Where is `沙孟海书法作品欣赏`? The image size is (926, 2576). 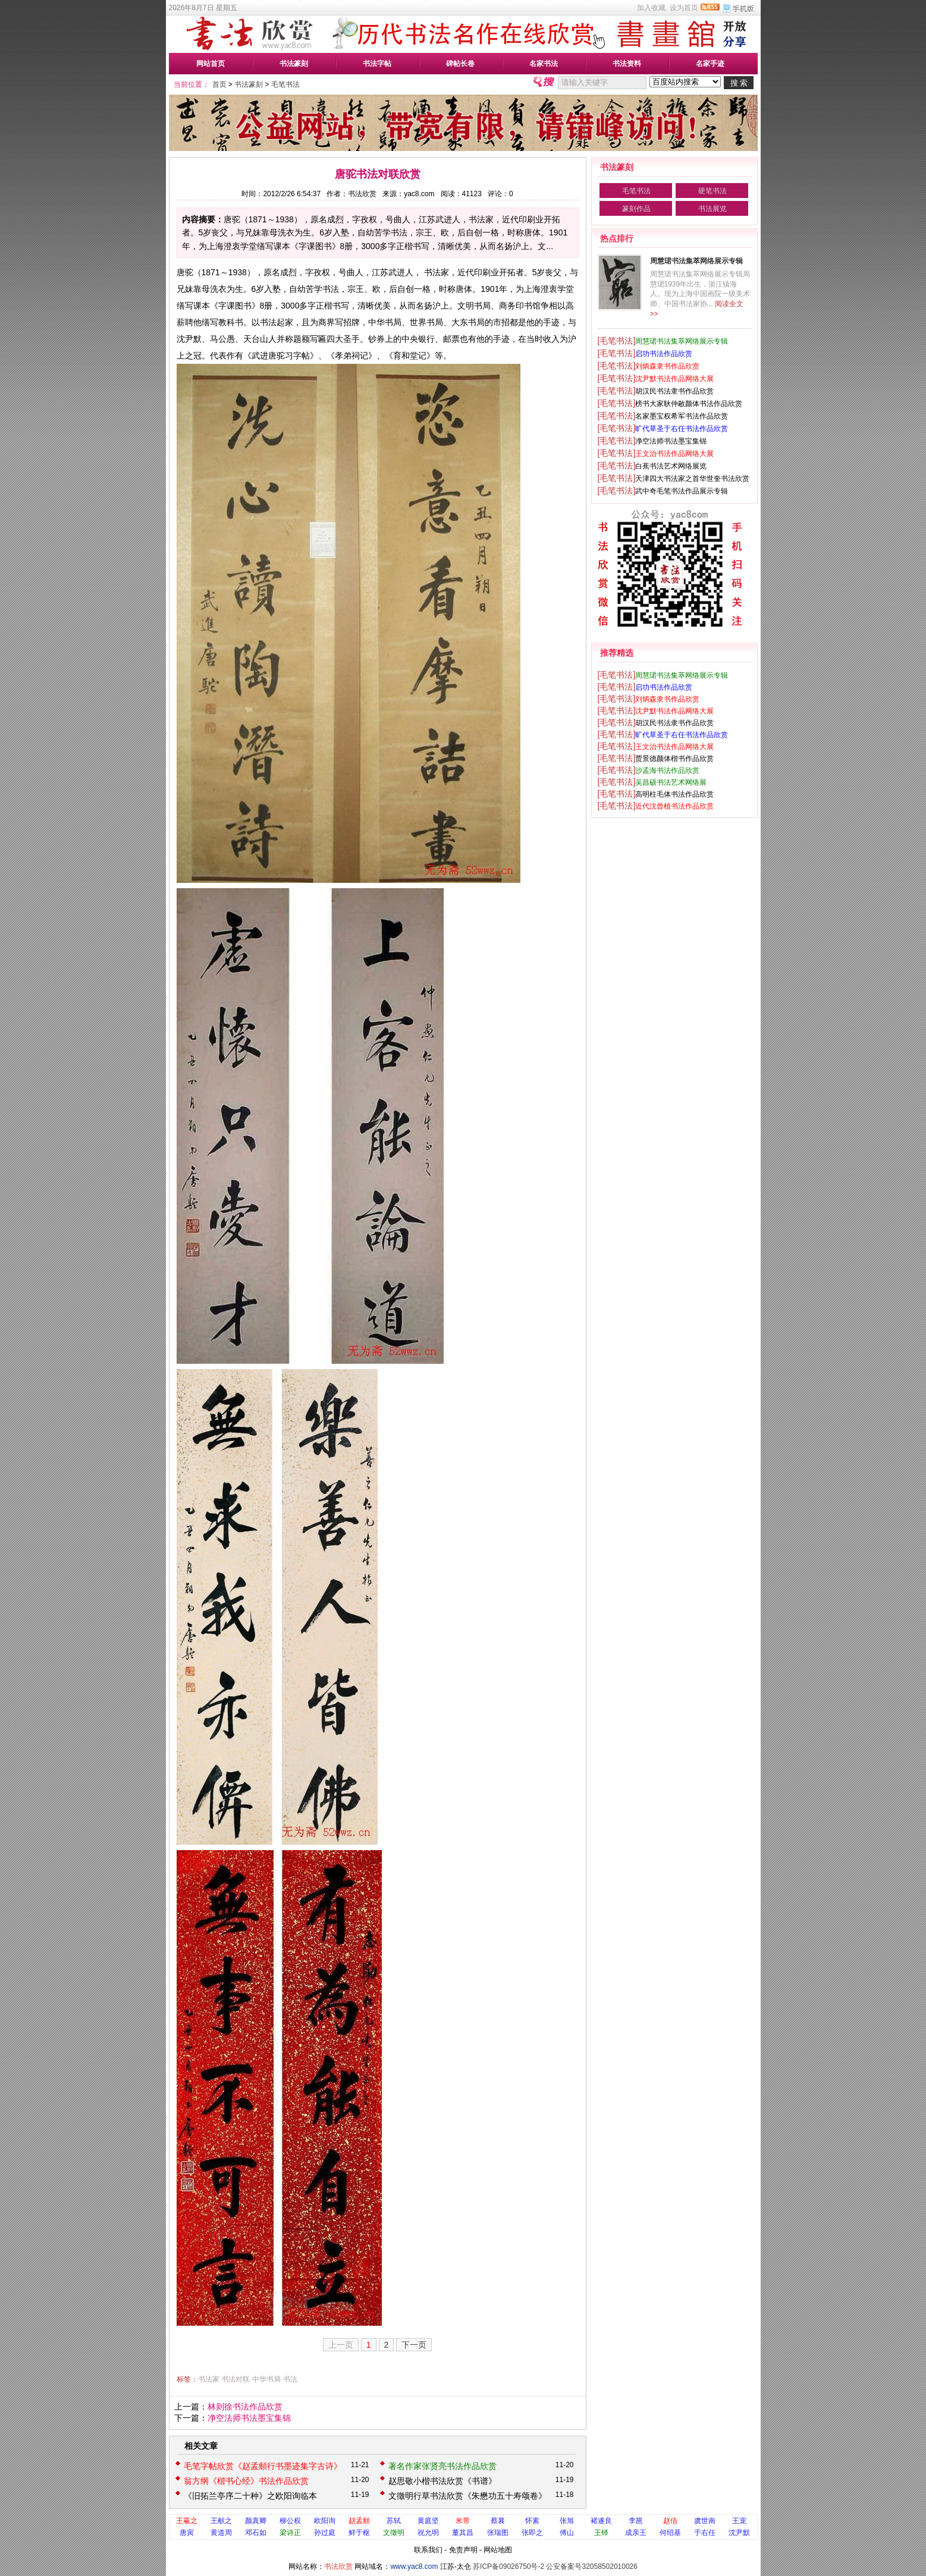 沙孟海书法作品欣赏 is located at coordinates (667, 770).